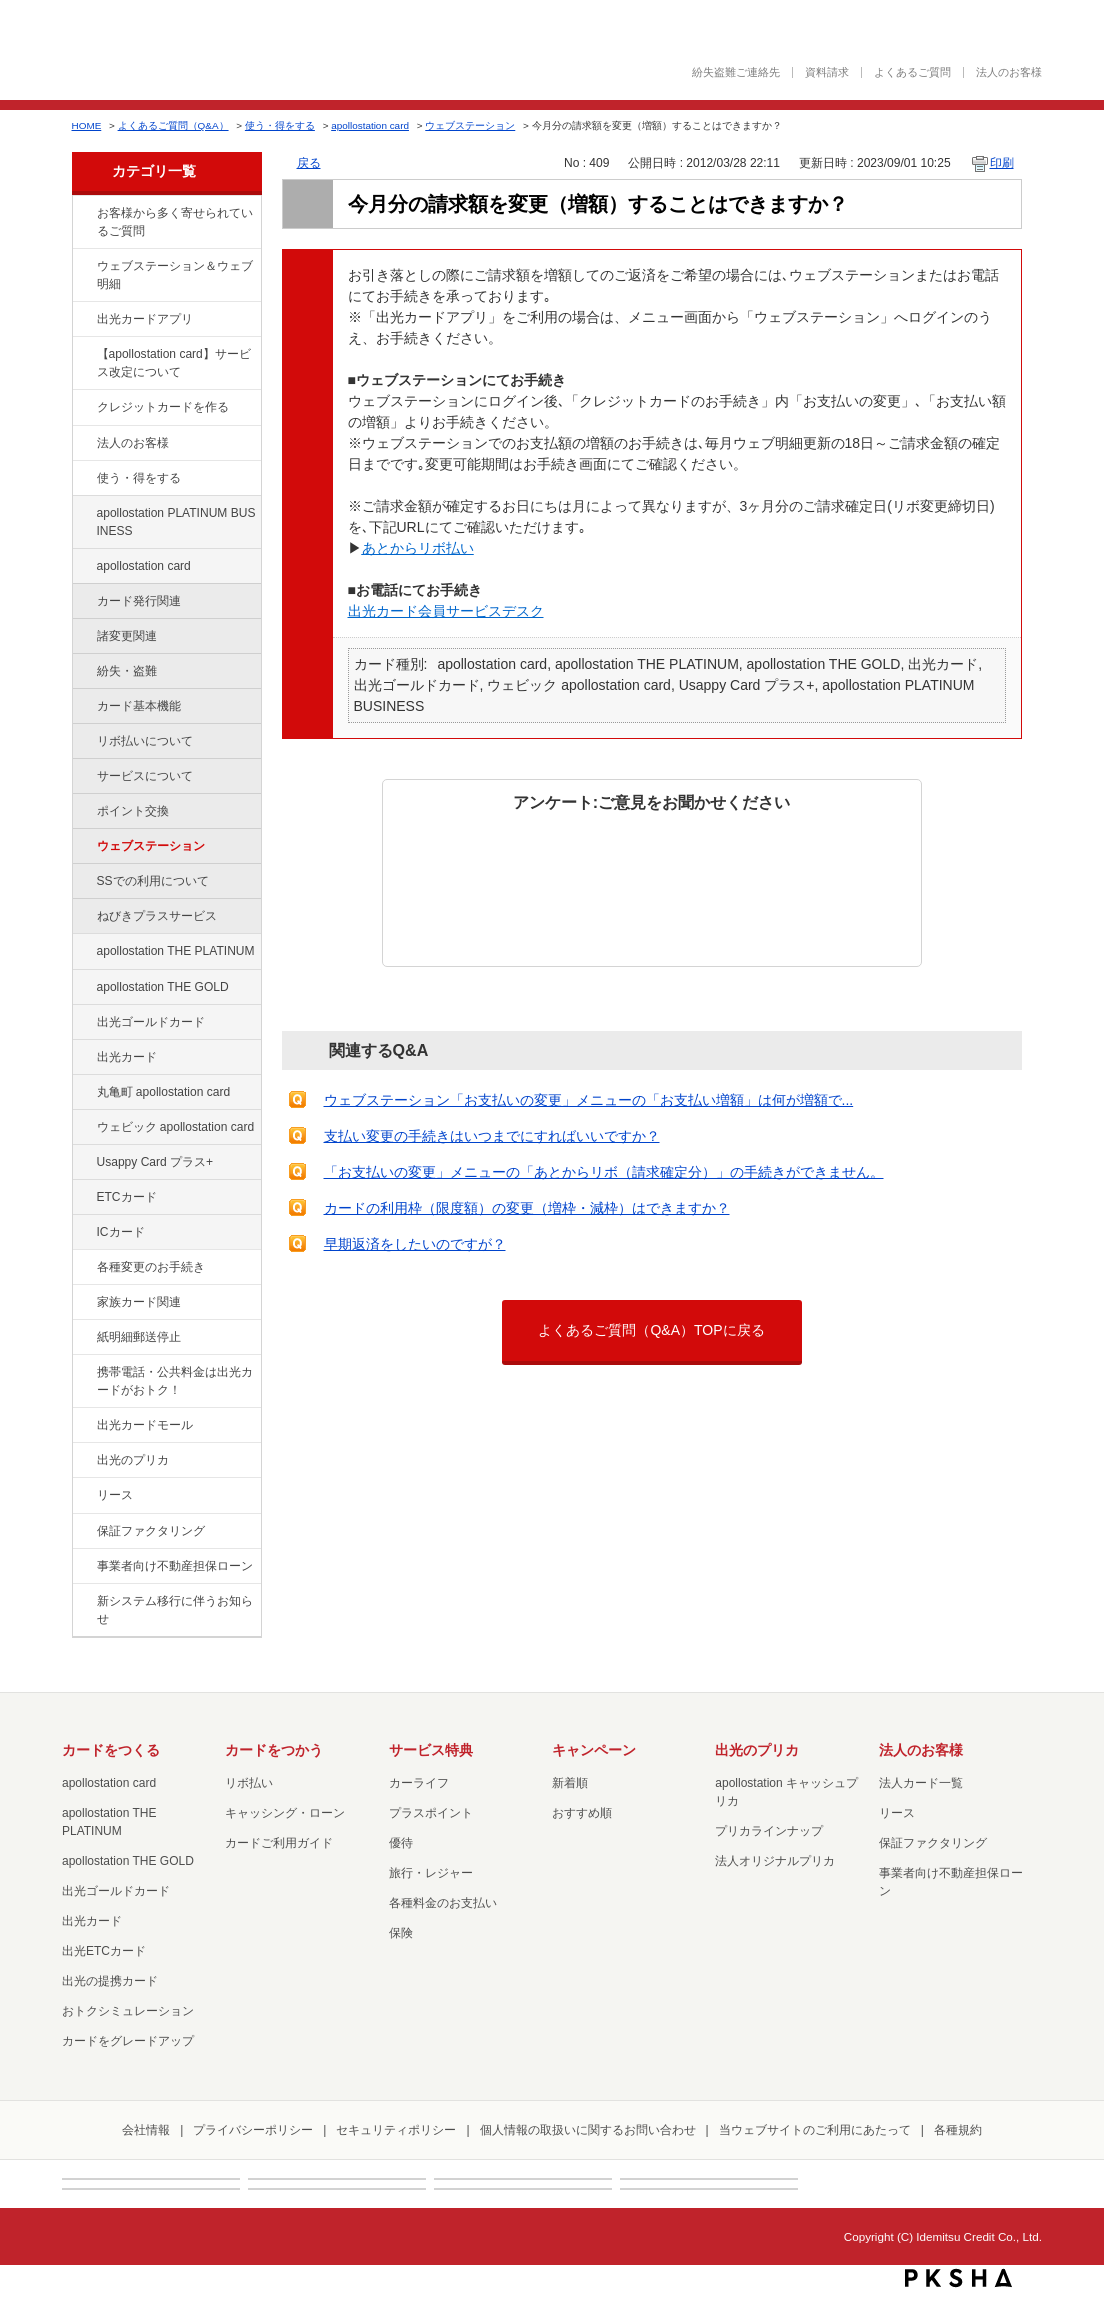 This screenshot has height=2301, width=1104. What do you see at coordinates (83, 1163) in the screenshot?
I see `/category/show/367?site_domain=default` at bounding box center [83, 1163].